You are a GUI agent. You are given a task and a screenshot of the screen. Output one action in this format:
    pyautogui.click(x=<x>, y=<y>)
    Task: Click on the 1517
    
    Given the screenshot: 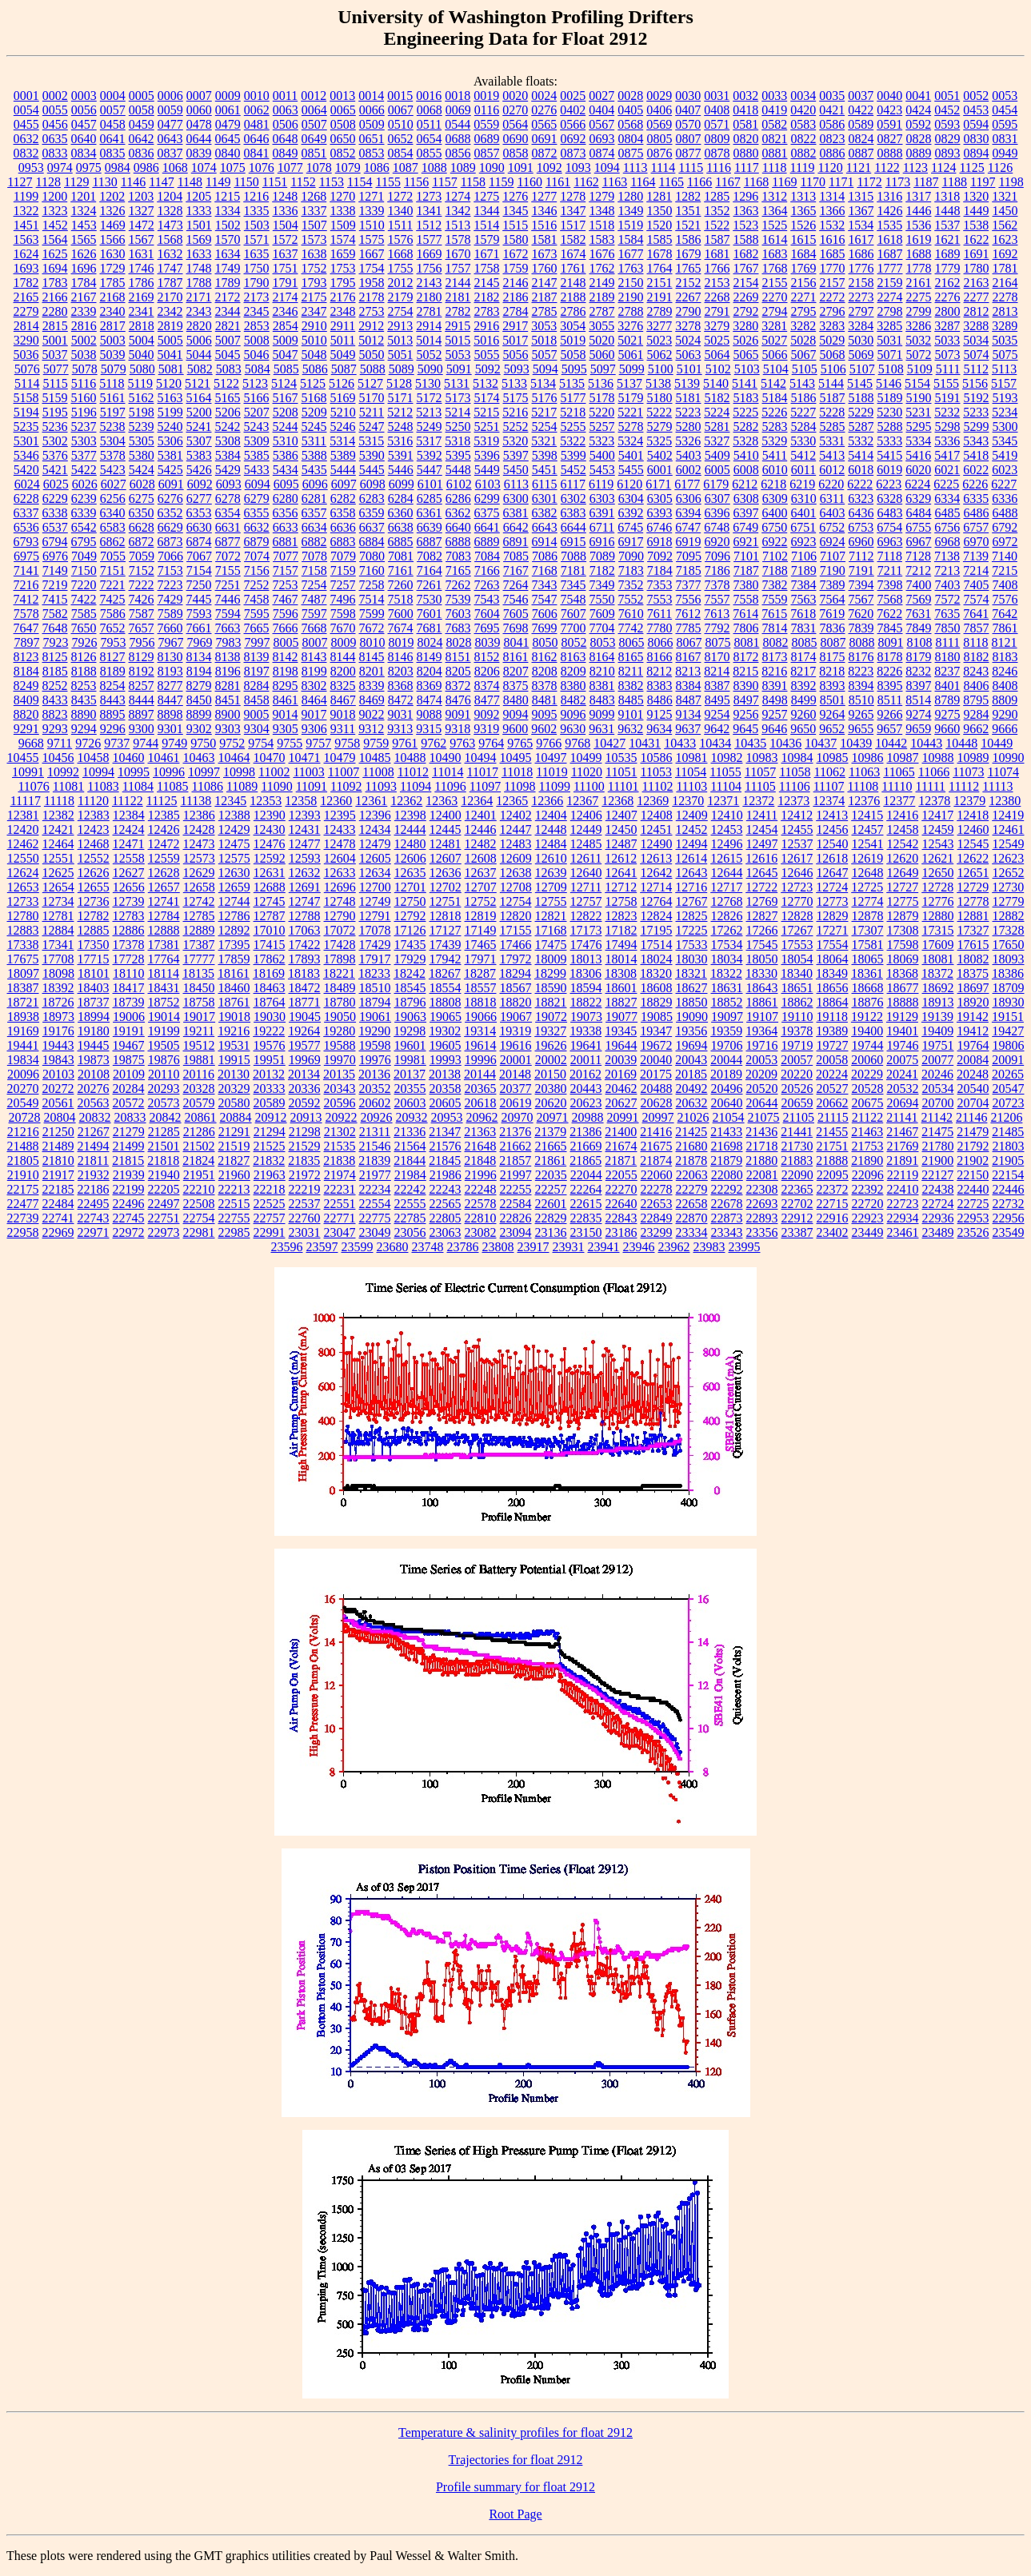 What is the action you would take?
    pyautogui.click(x=572, y=225)
    